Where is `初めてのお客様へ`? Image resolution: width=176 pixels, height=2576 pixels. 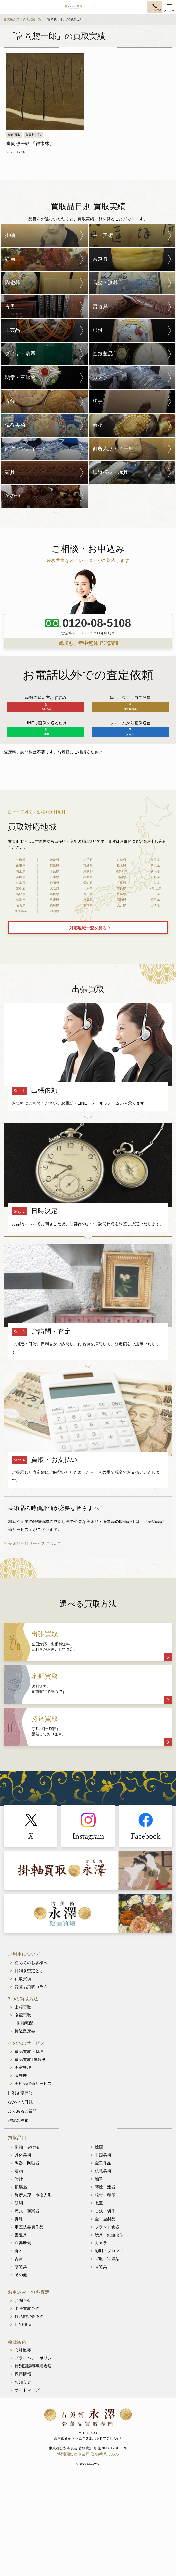
初めてのお客様へ is located at coordinates (31, 2031).